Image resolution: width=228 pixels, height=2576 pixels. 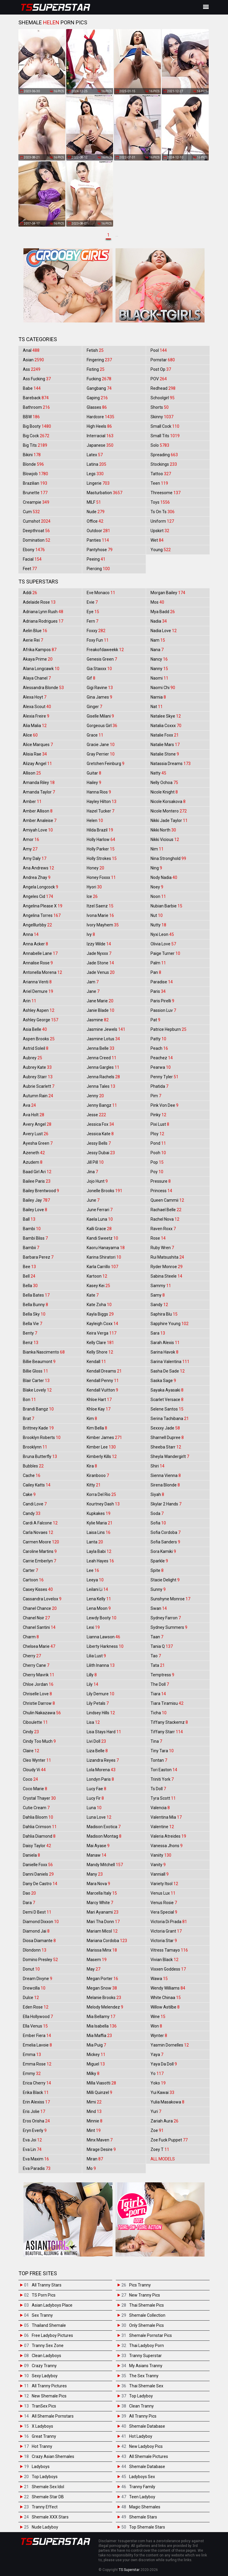 I want to click on Dany De Castro, so click(x=40, y=1883).